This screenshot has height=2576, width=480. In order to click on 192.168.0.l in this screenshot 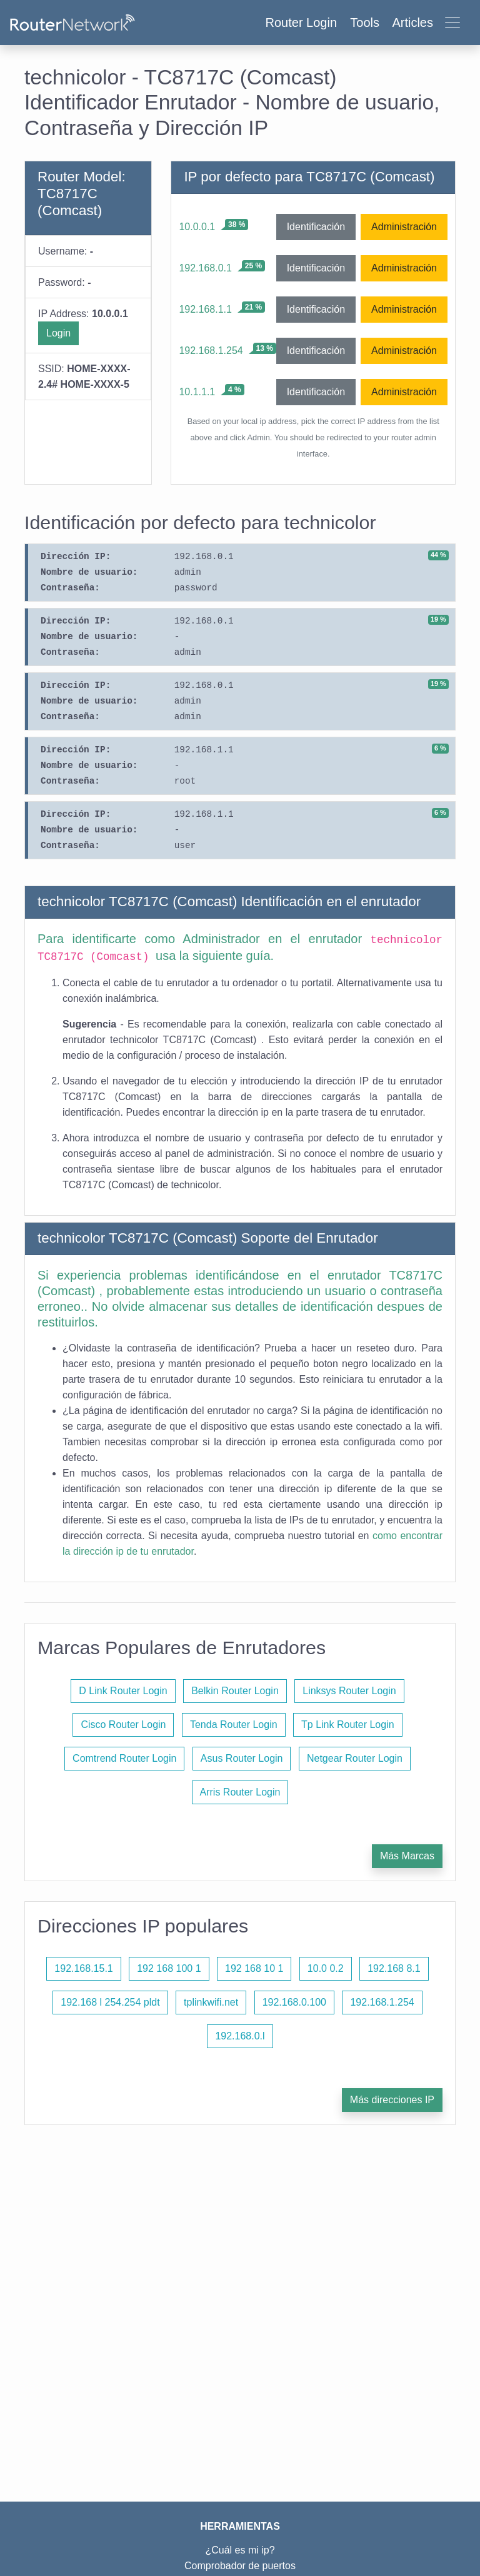, I will do `click(239, 2036)`.